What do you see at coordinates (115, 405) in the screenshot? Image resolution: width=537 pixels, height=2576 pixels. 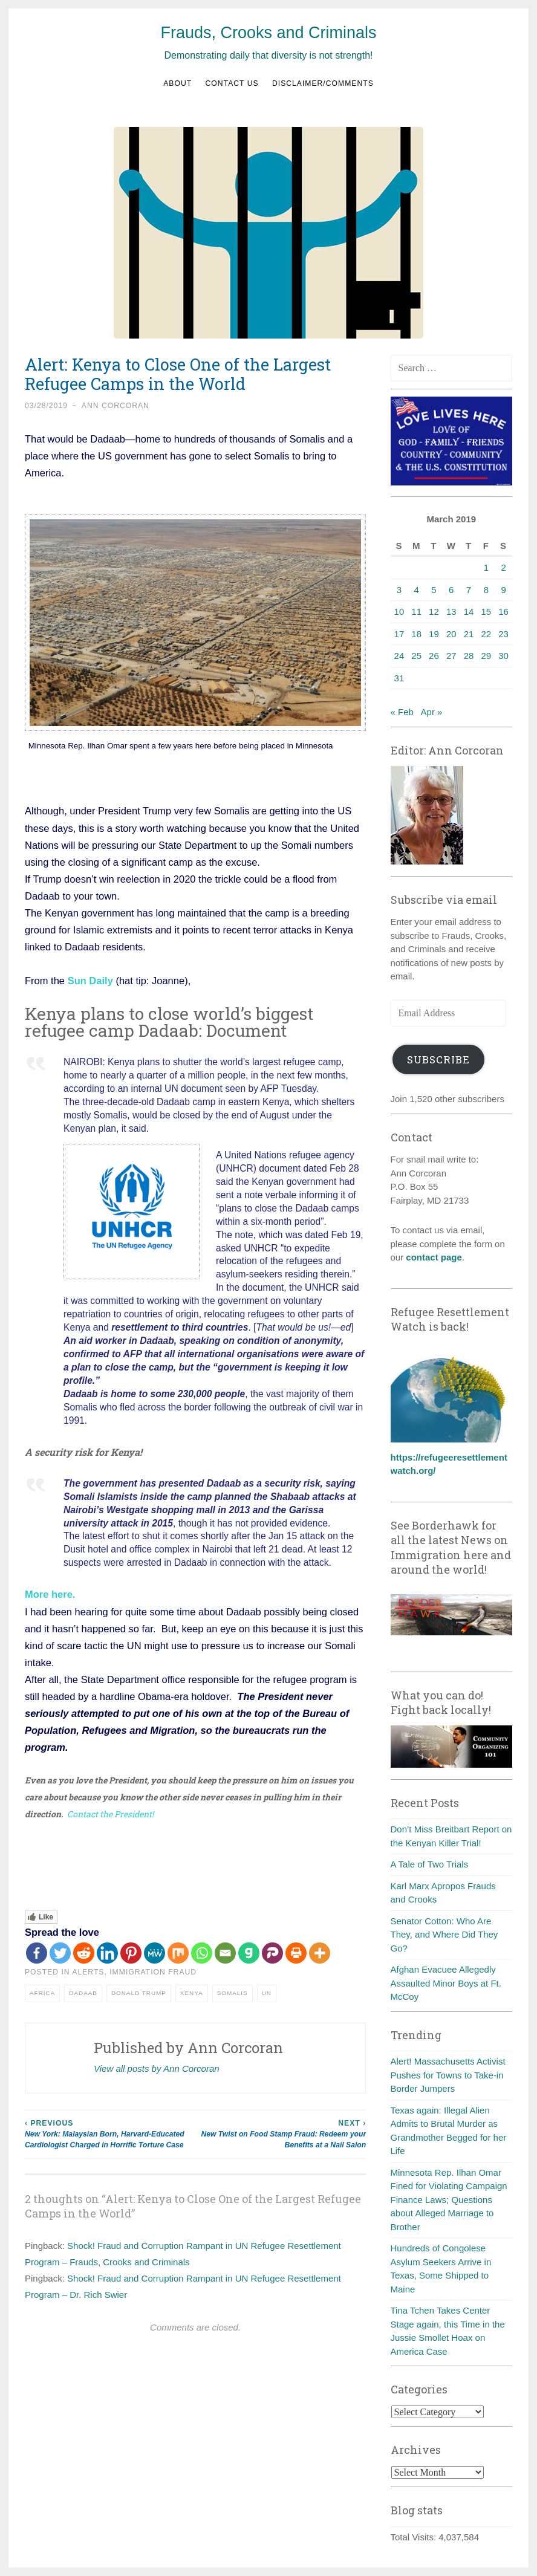 I see `Ann Corcoran` at bounding box center [115, 405].